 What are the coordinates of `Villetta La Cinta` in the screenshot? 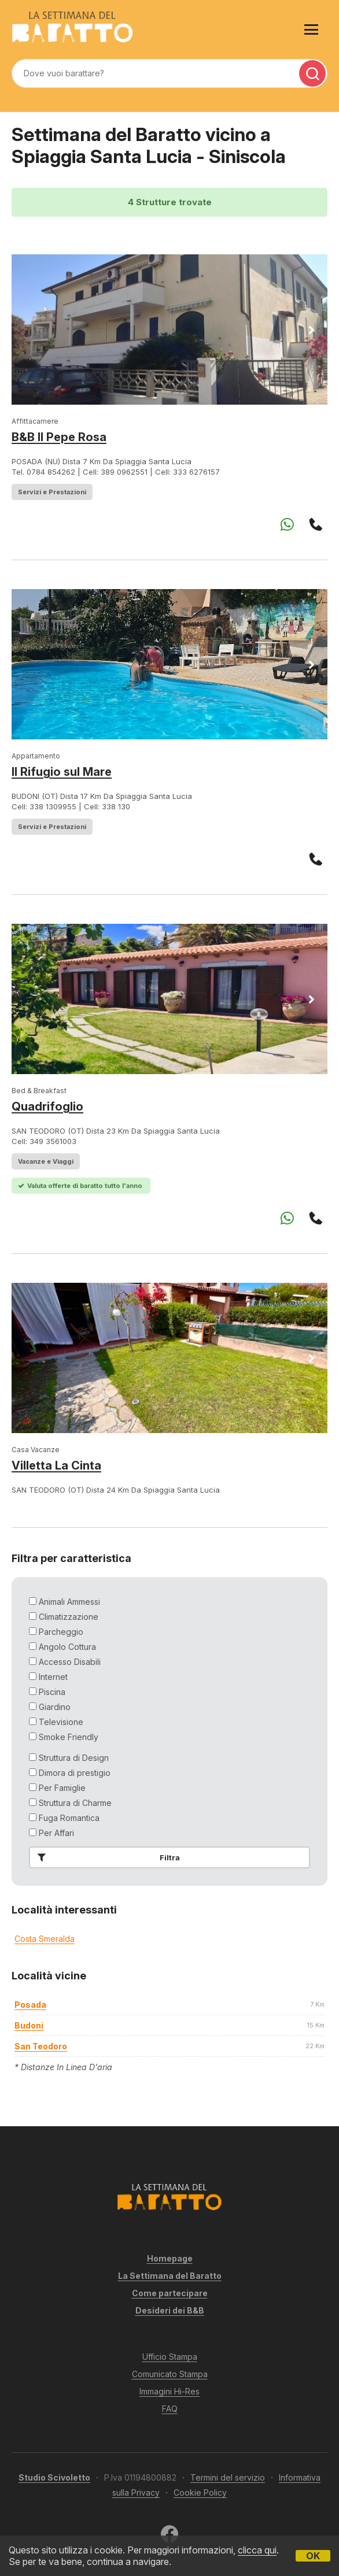 It's located at (56, 1465).